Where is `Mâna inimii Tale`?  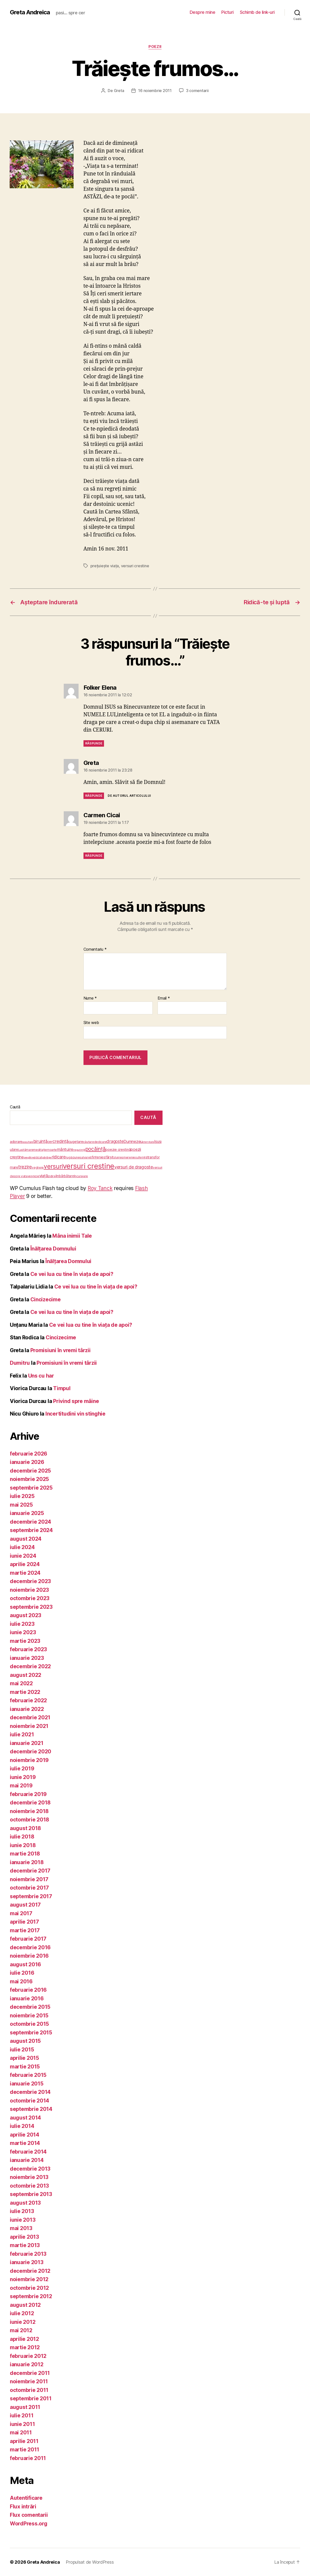
Mâna inimii Tale is located at coordinates (72, 1236).